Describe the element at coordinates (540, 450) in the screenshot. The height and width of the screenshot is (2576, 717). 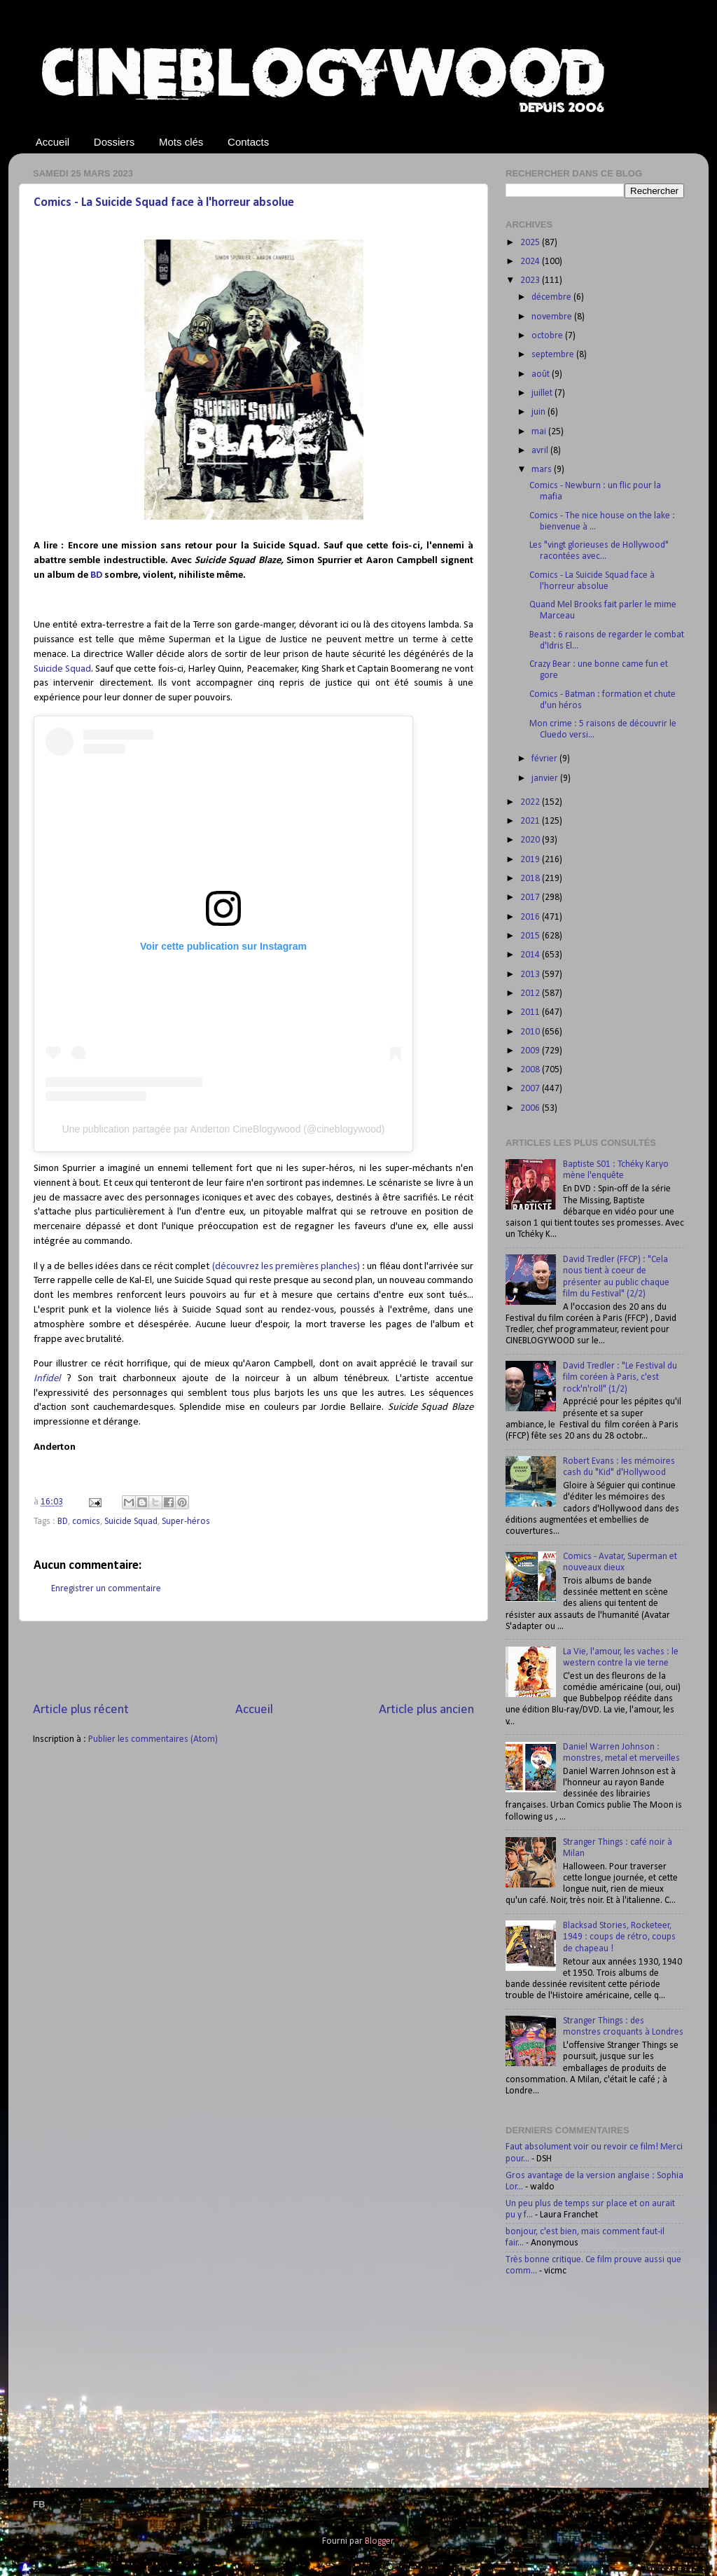
I see `avril` at that location.